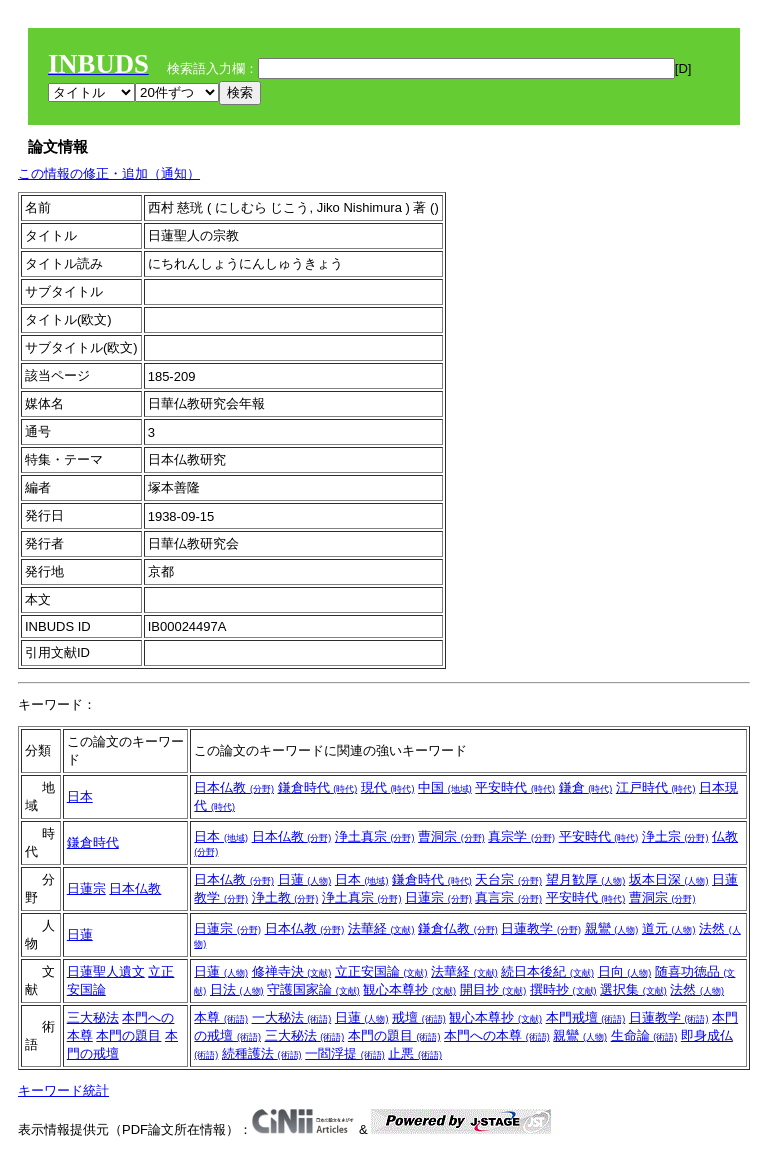  Describe the element at coordinates (234, 787) in the screenshot. I see `日本仏教` at that location.